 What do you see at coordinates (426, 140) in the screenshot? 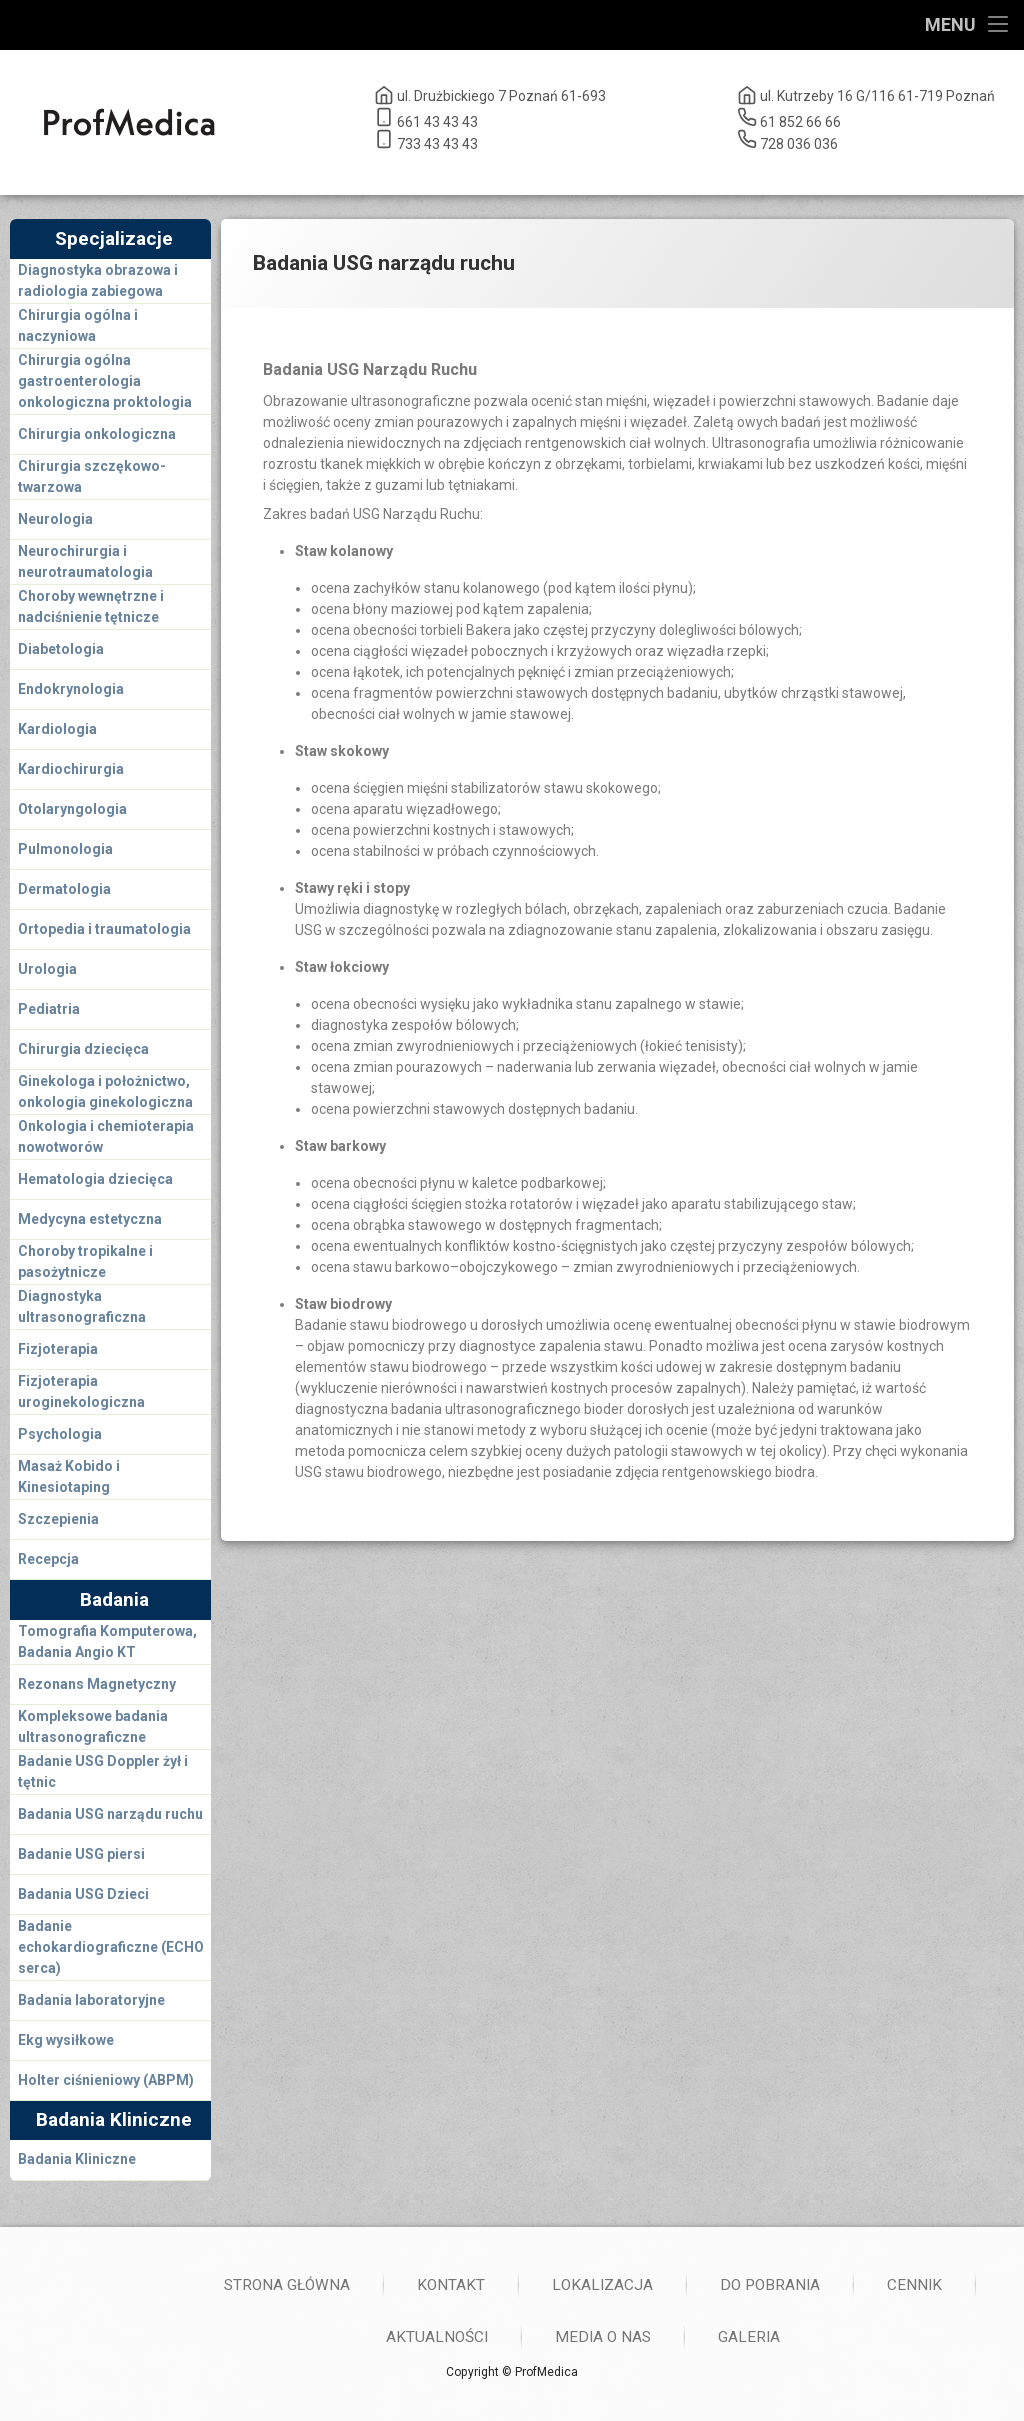
I see `733 43 43 43` at bounding box center [426, 140].